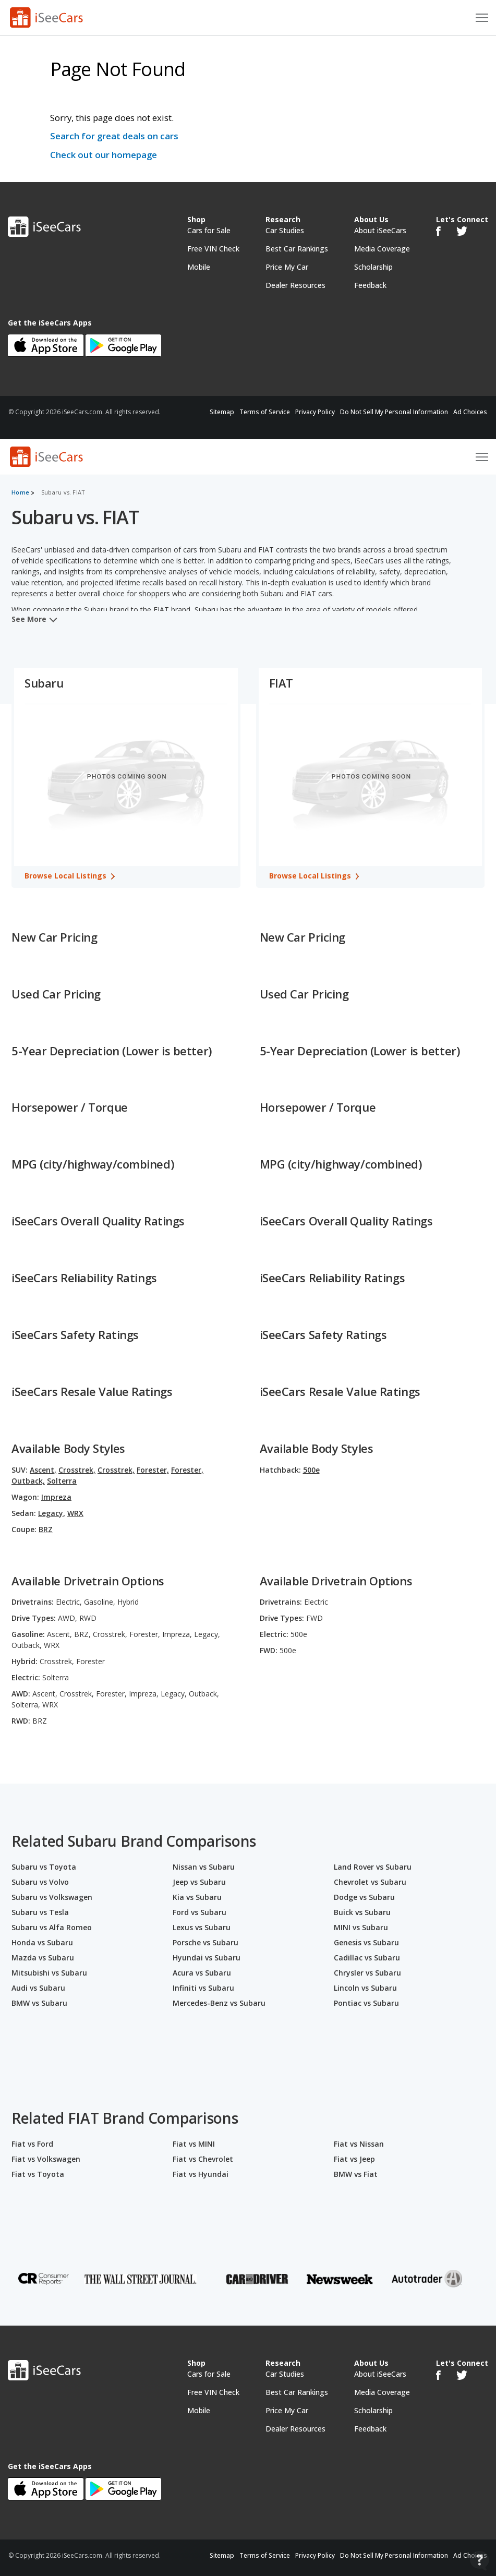  I want to click on Sitemap, so click(222, 411).